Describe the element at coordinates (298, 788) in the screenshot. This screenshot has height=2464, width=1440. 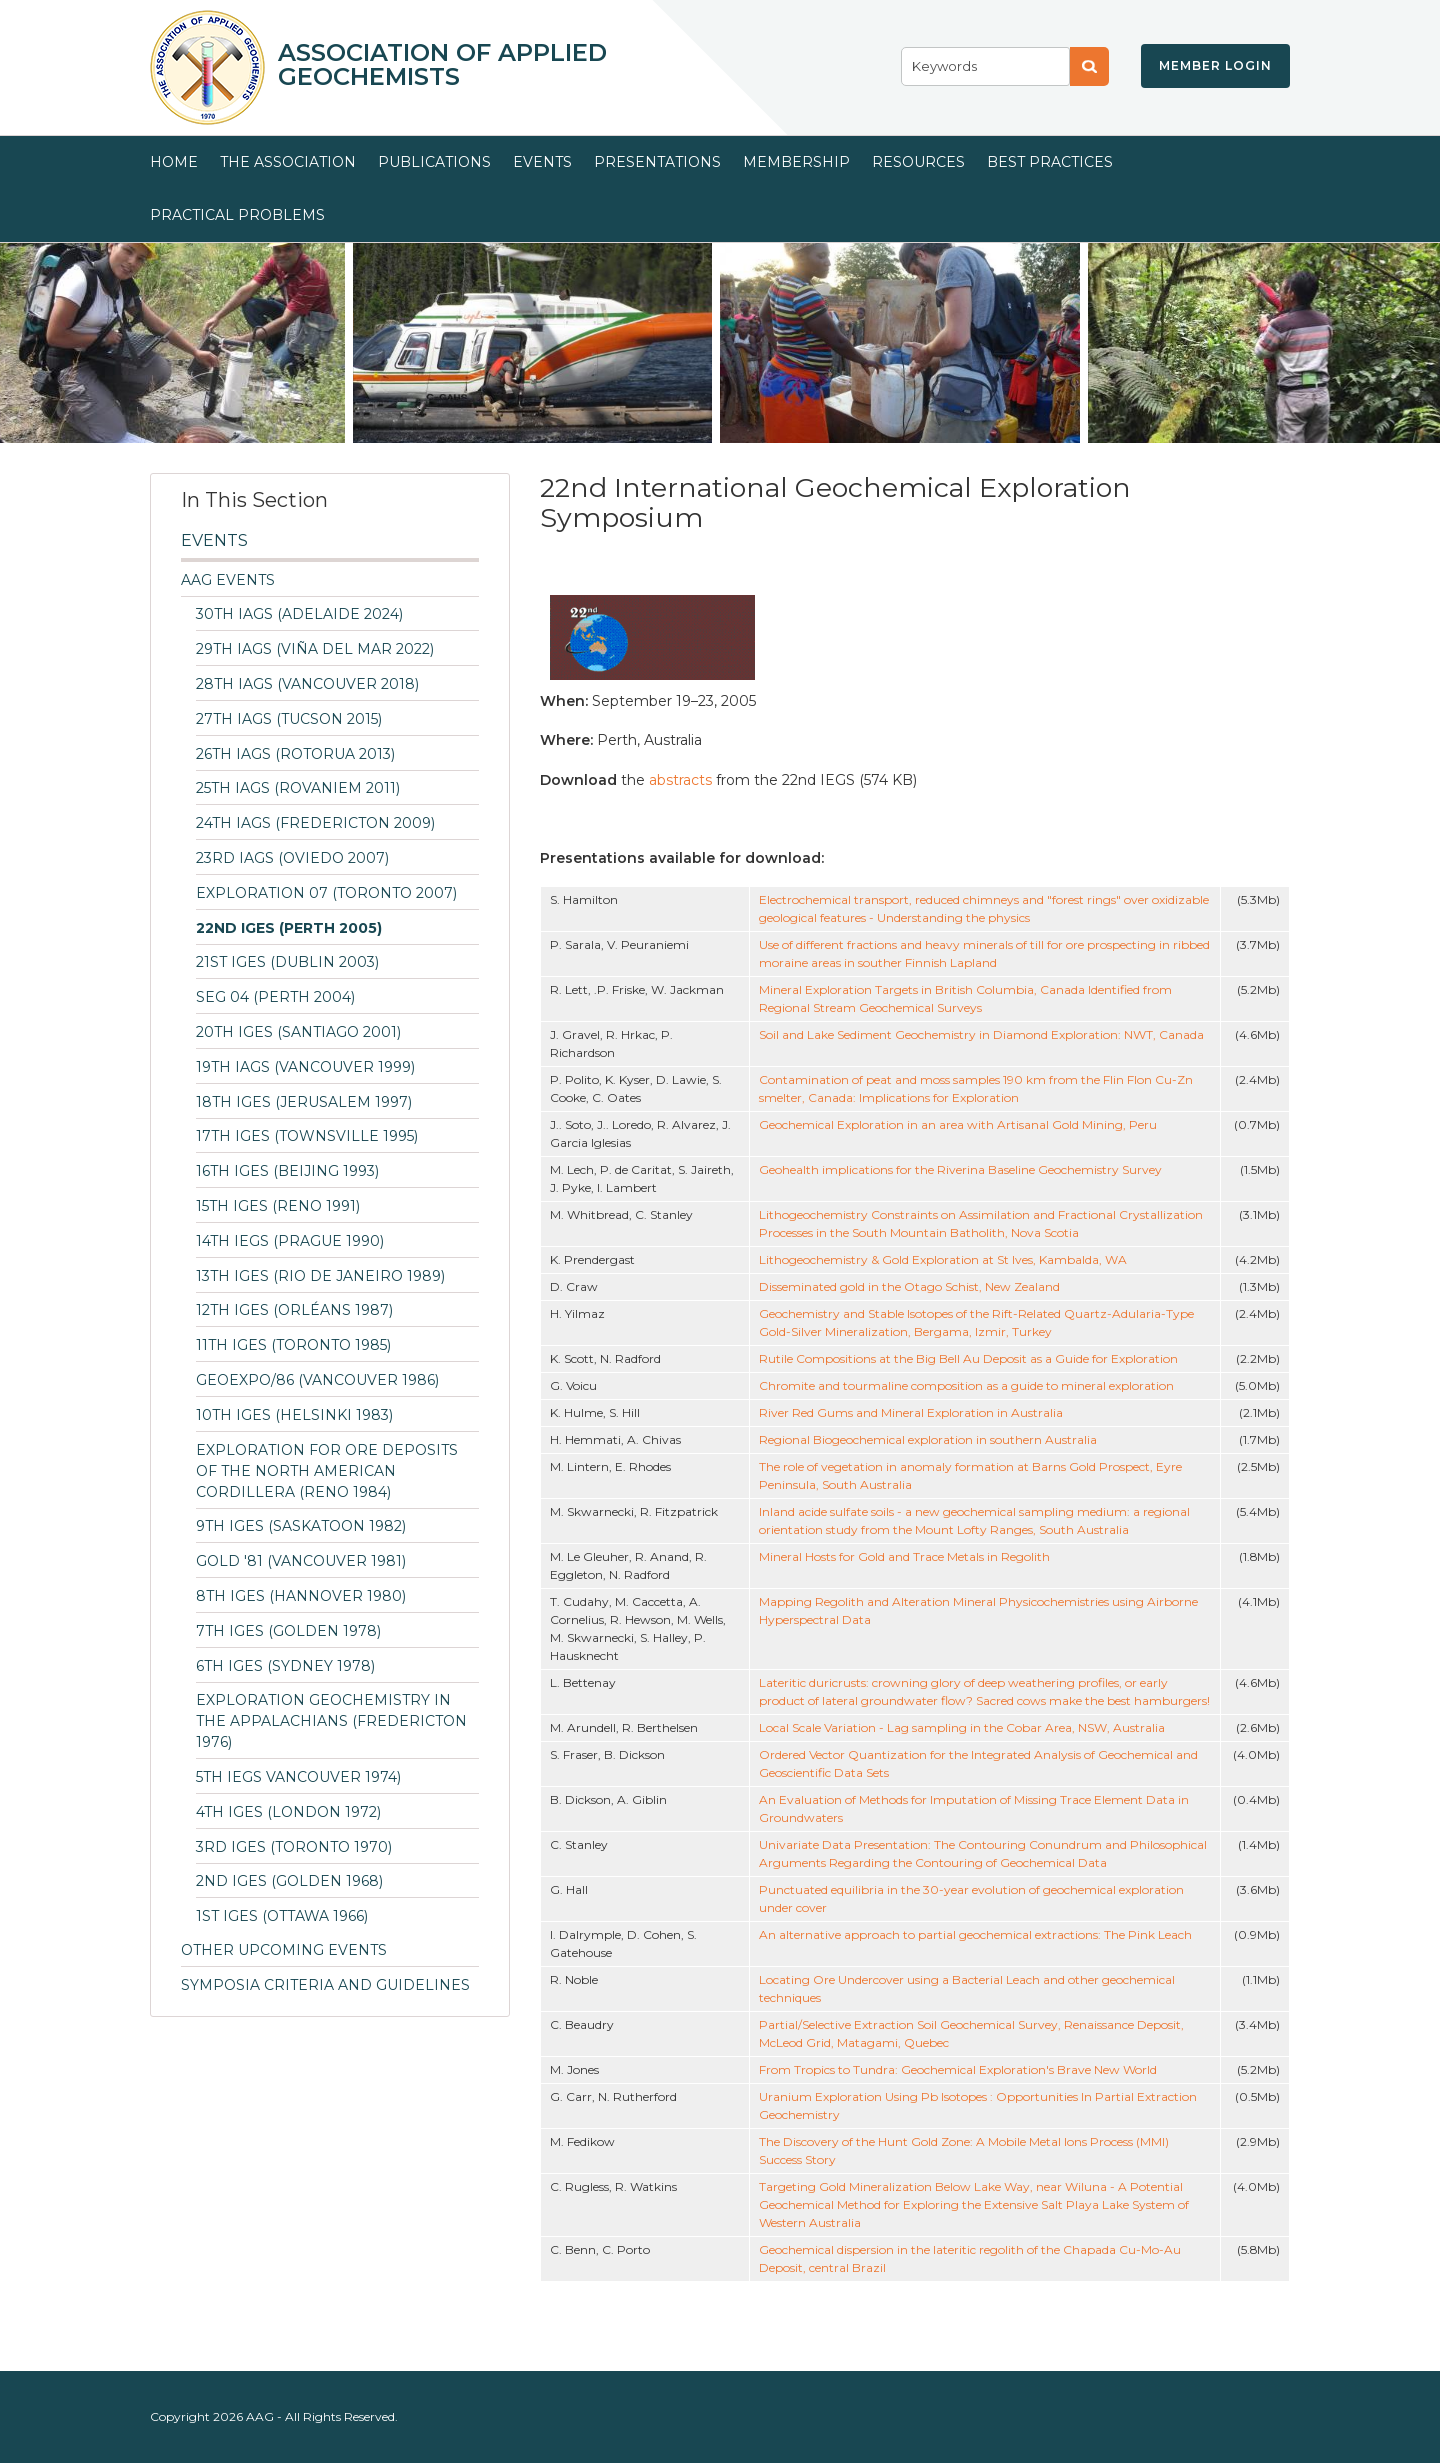
I see `25th IAGS (Rovaniem 2011)` at that location.